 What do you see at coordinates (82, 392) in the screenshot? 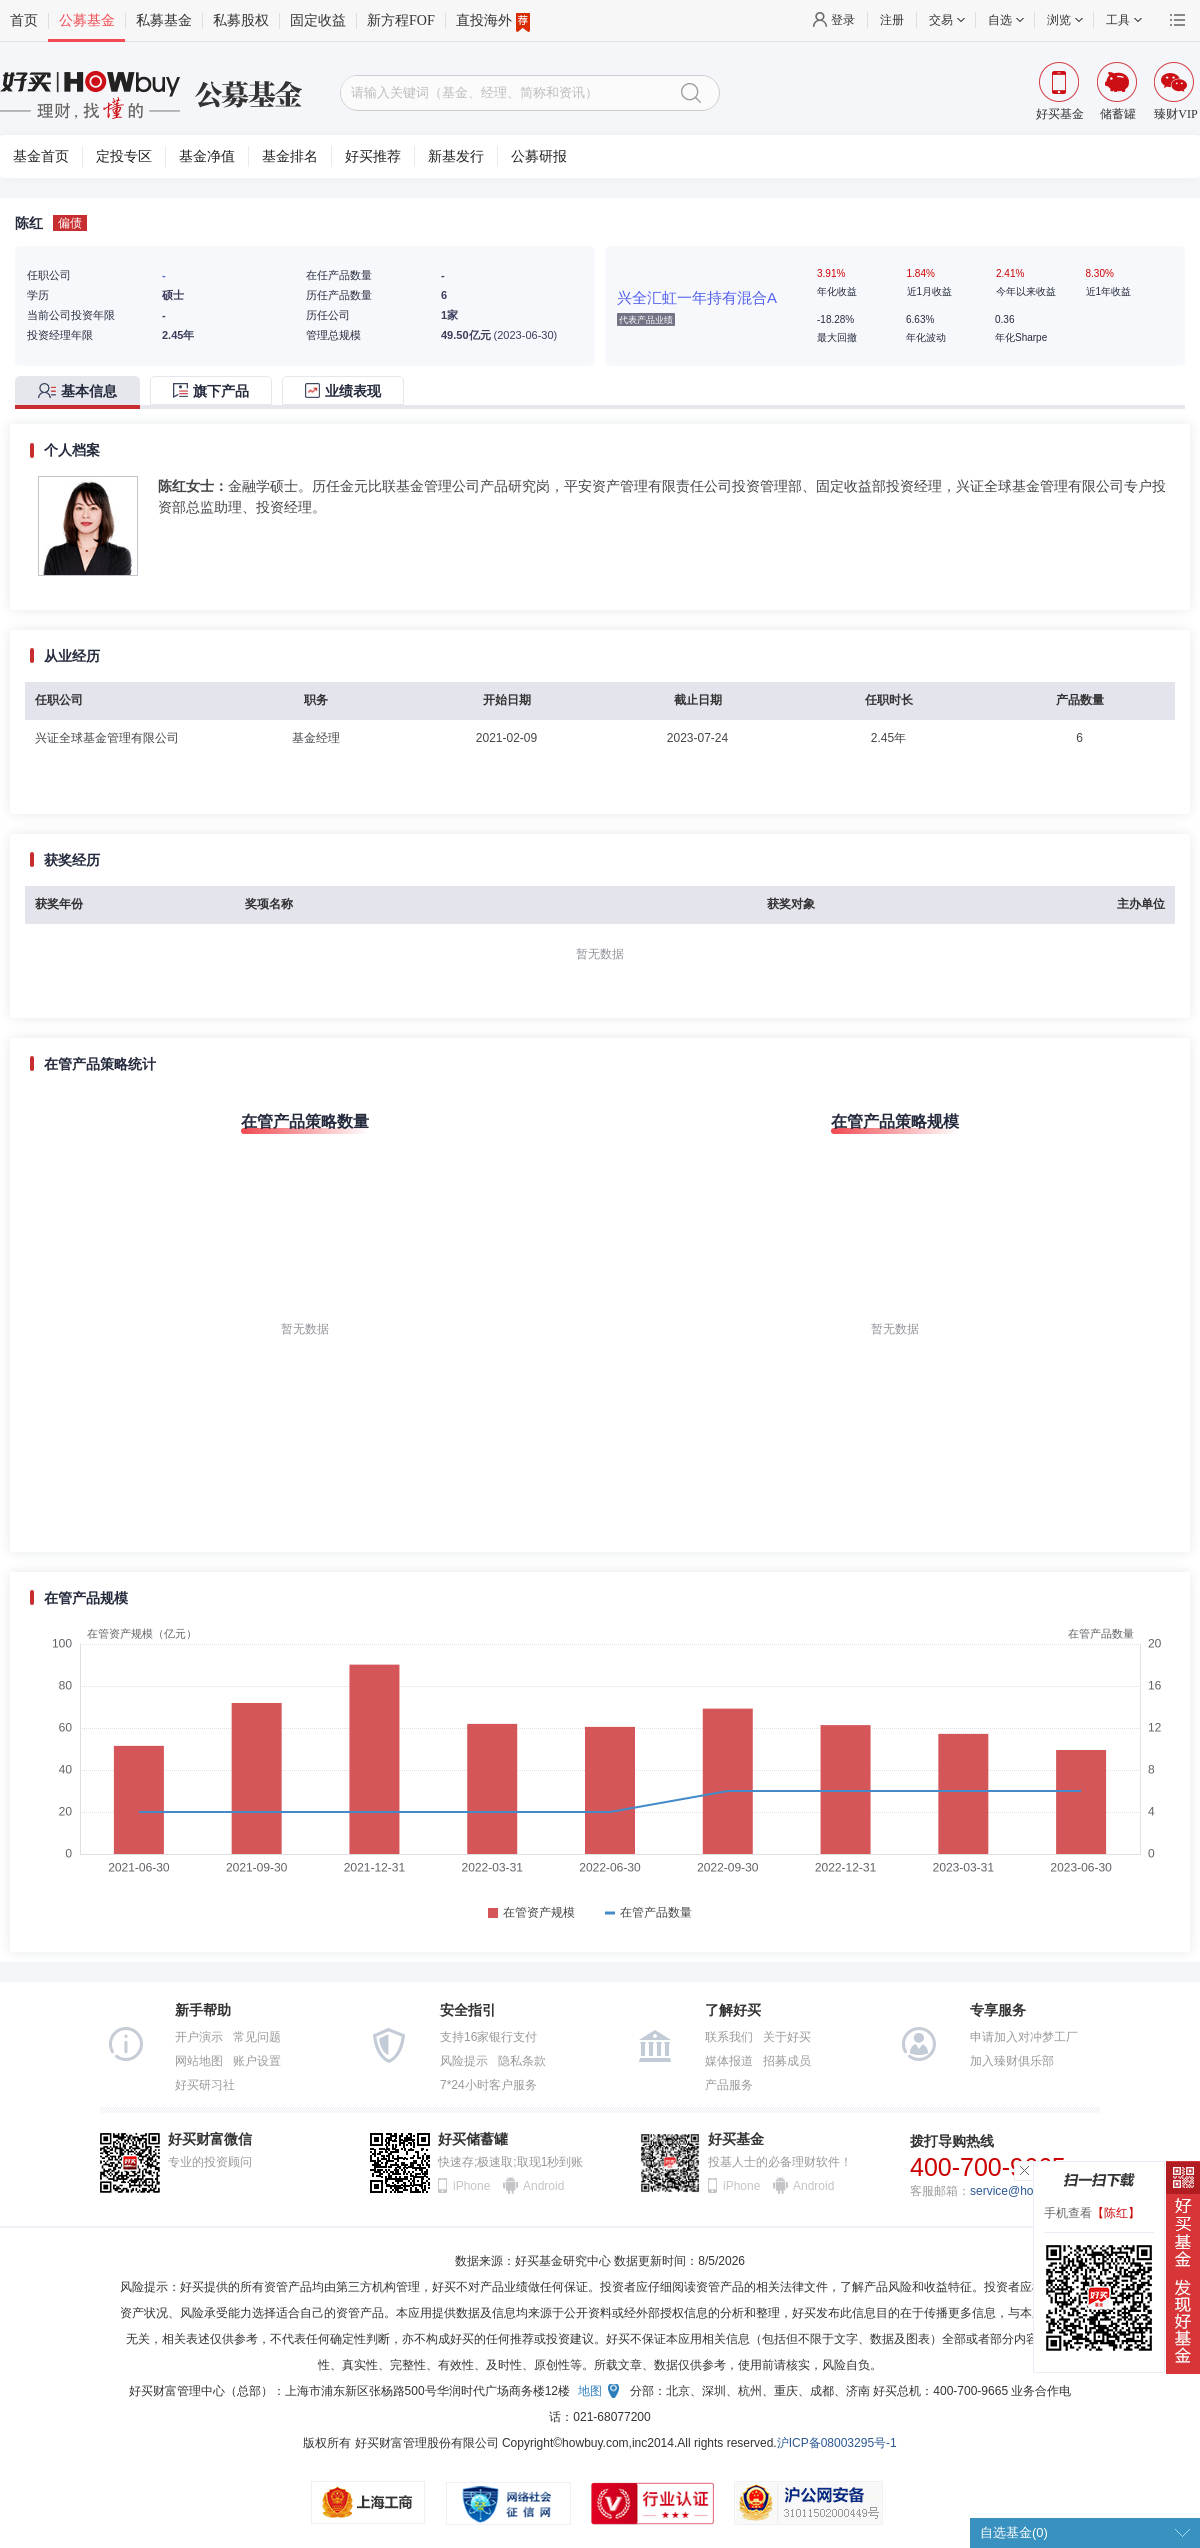
I see `[tab]` at bounding box center [82, 392].